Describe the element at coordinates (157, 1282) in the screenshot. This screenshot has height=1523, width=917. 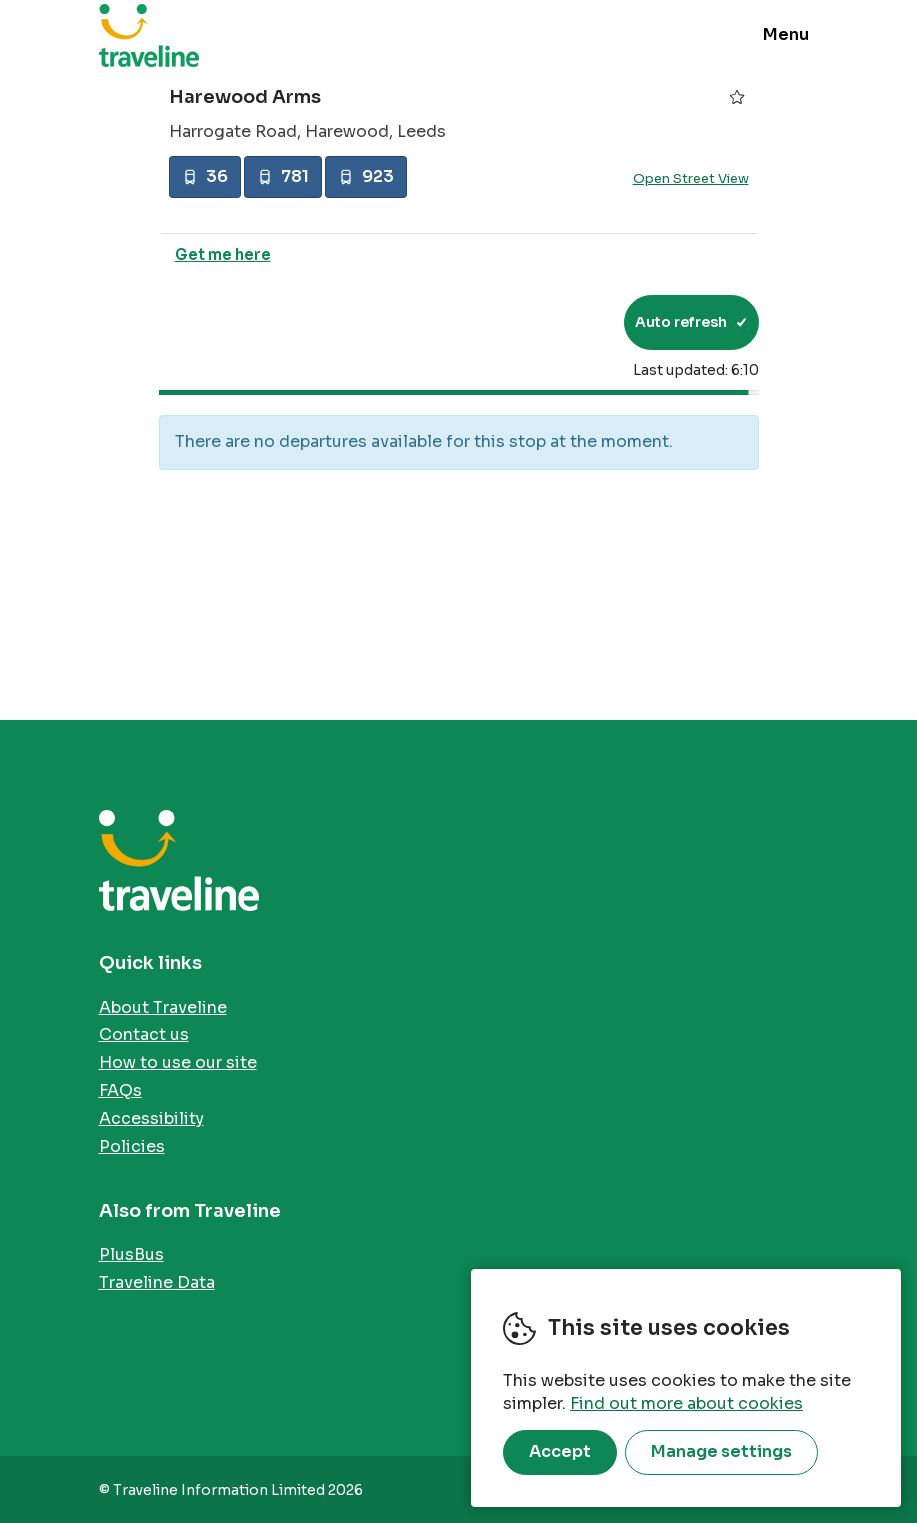
I see `Traveline Data` at that location.